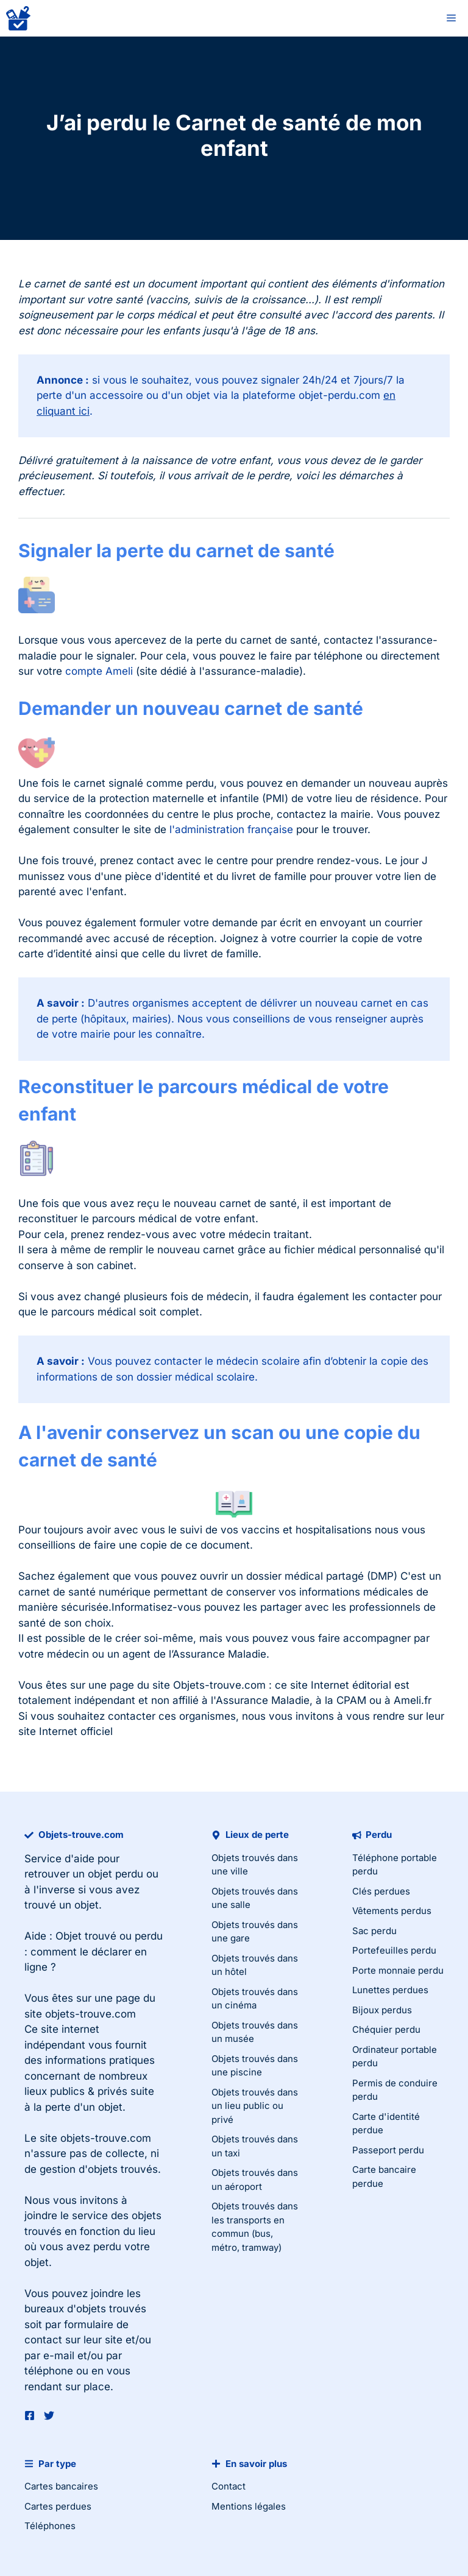 This screenshot has height=2576, width=468. What do you see at coordinates (99, 671) in the screenshot?
I see `compte Ameli` at bounding box center [99, 671].